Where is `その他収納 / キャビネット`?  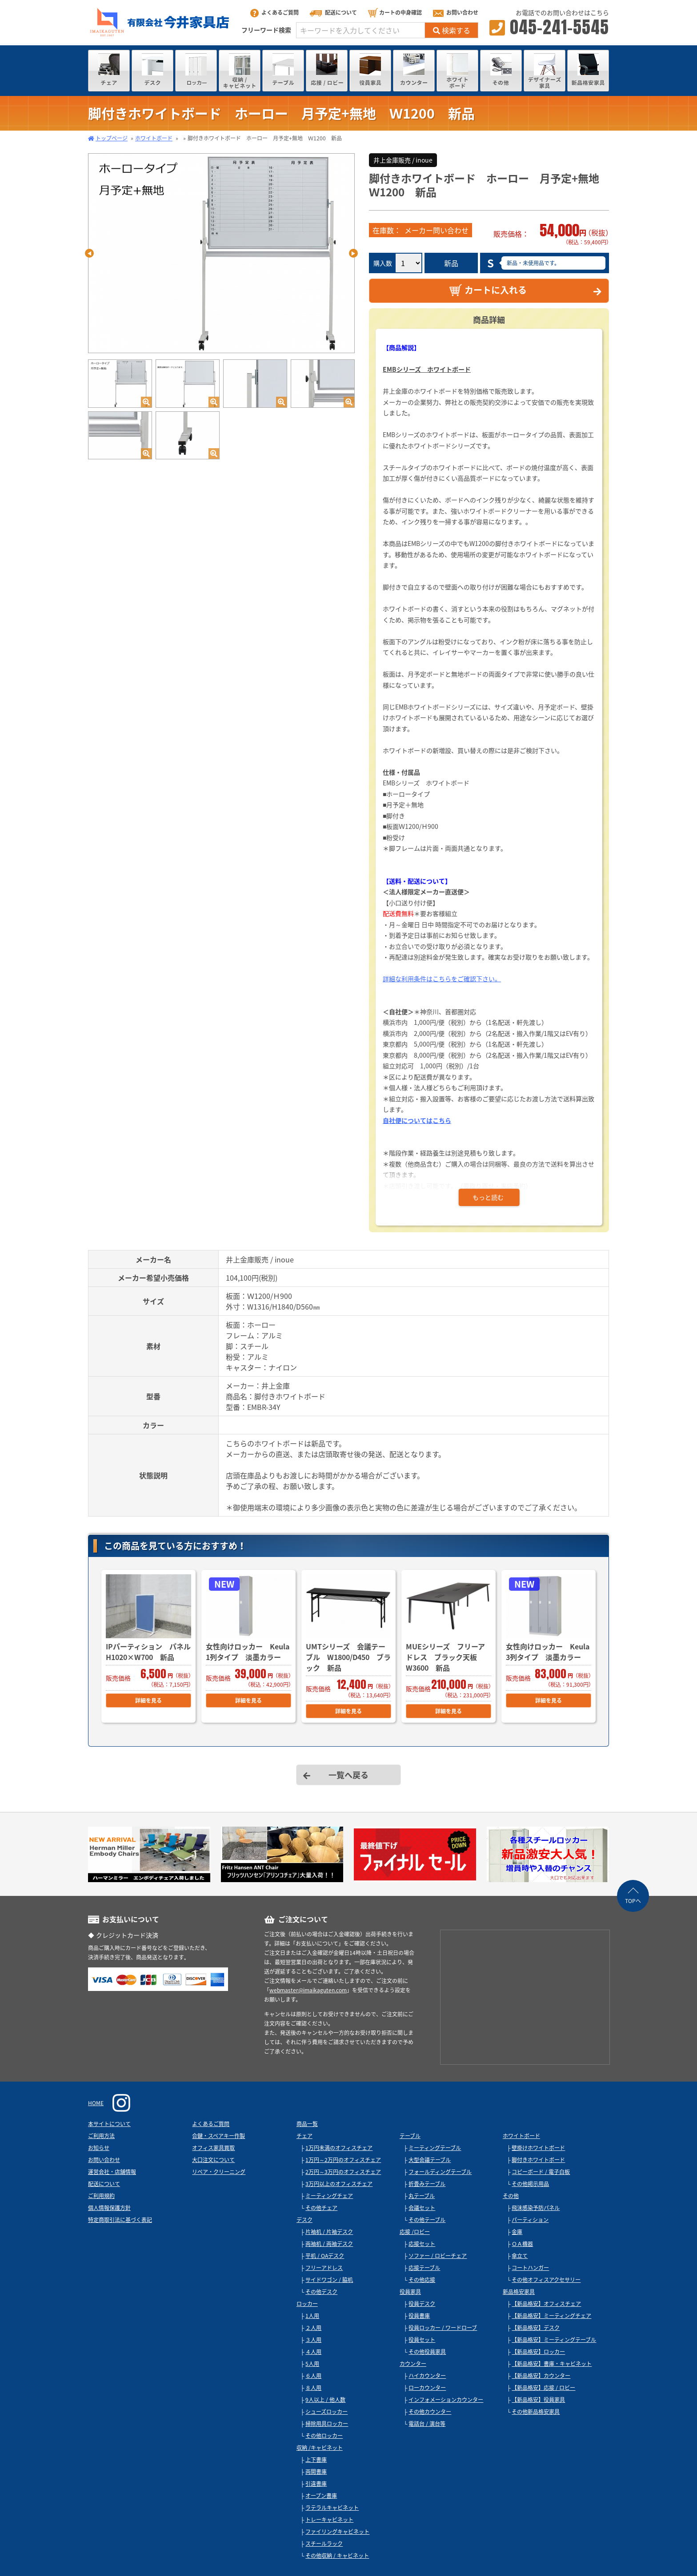
その他収納 / キャビネット is located at coordinates (337, 2556).